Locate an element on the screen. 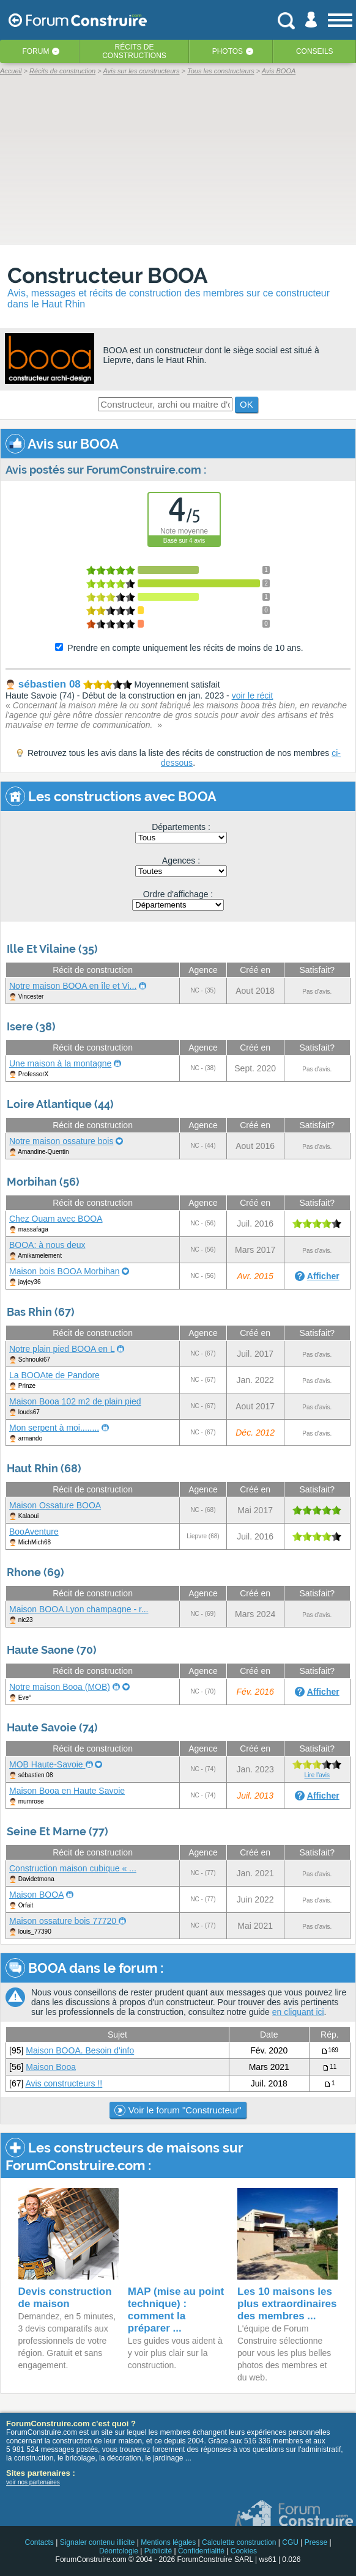 Image resolution: width=356 pixels, height=2576 pixels. en cliquant ici is located at coordinates (298, 2012).